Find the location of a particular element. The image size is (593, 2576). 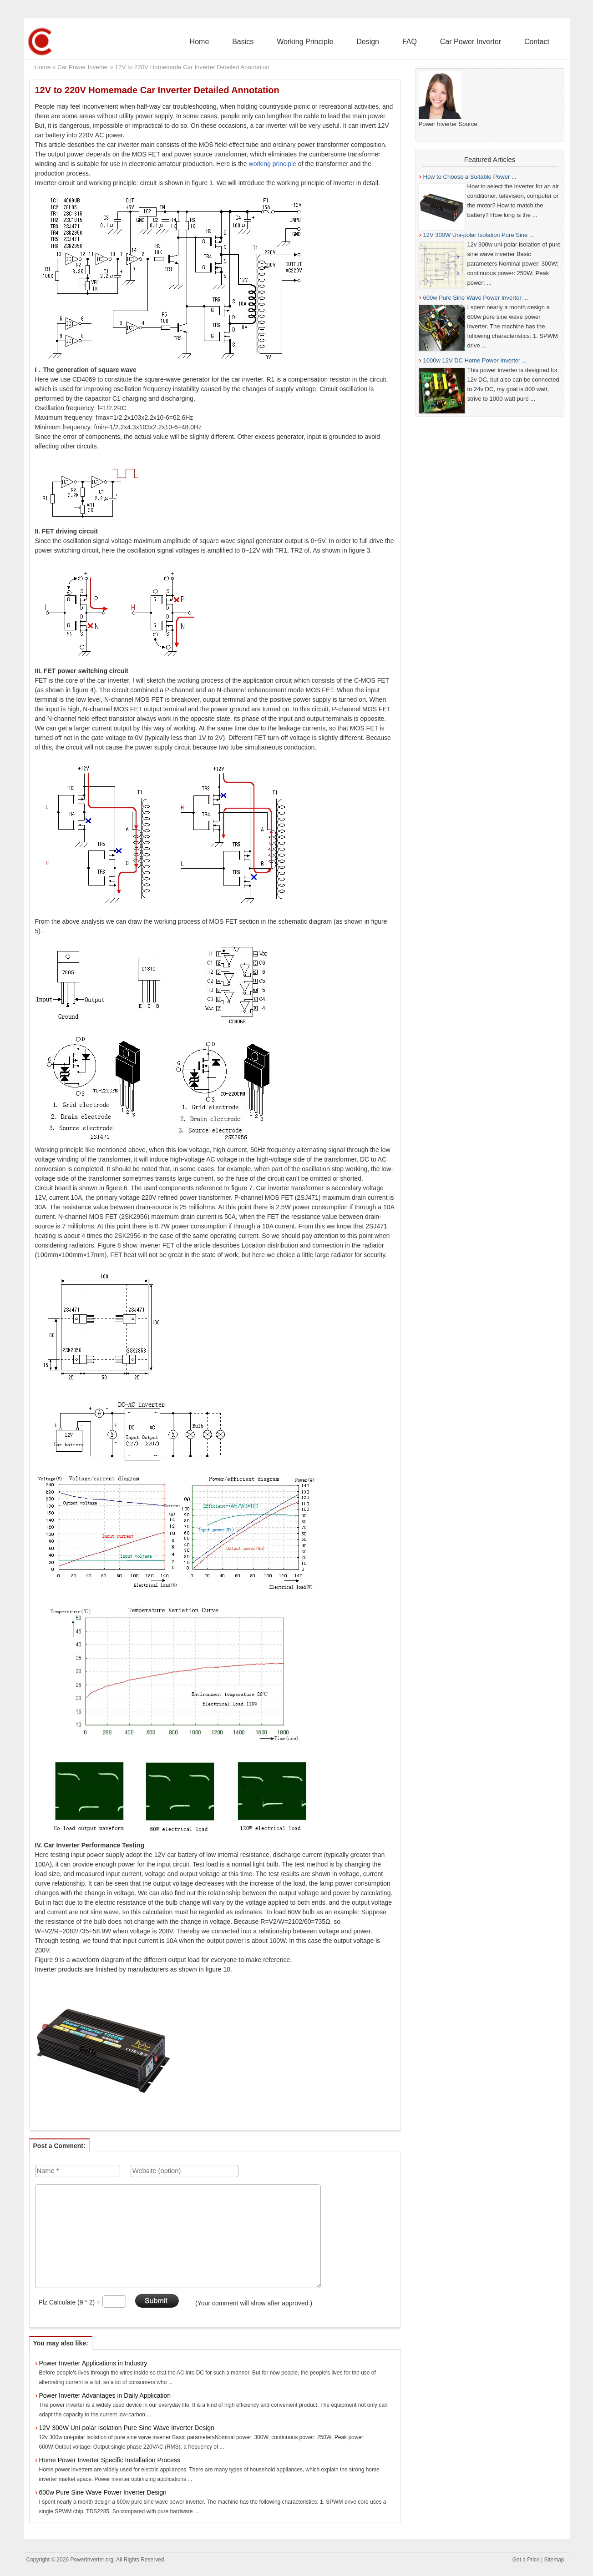

Home is located at coordinates (249, 41).